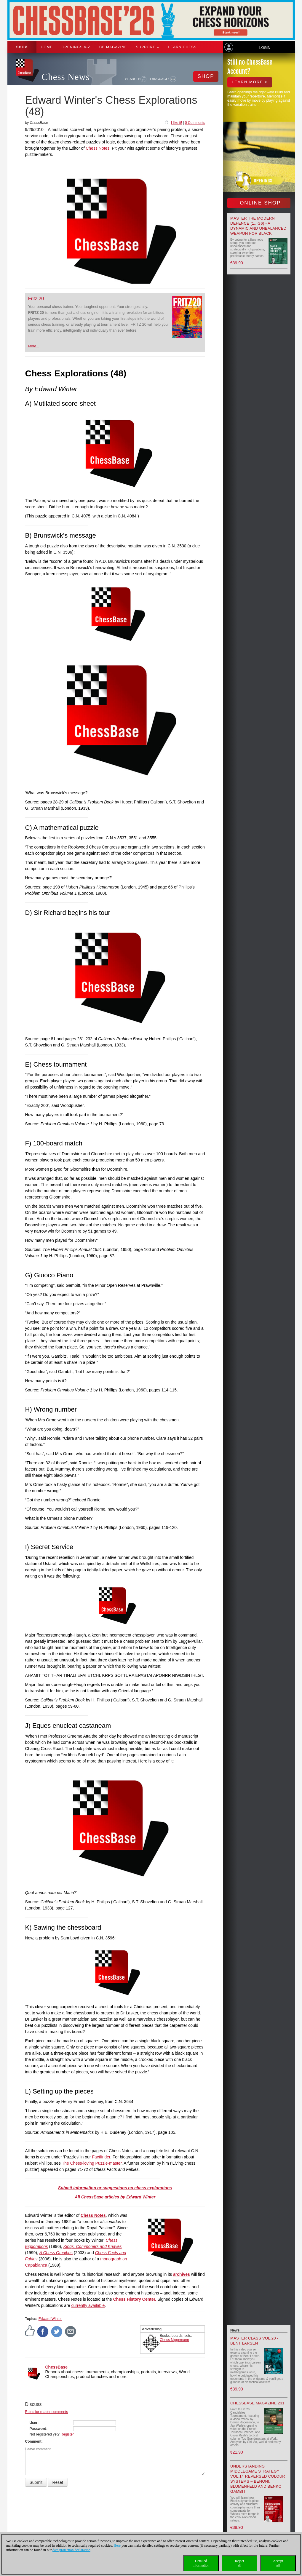 This screenshot has width=302, height=2576. Describe the element at coordinates (46, 2412) in the screenshot. I see `Rules for reader comments` at that location.